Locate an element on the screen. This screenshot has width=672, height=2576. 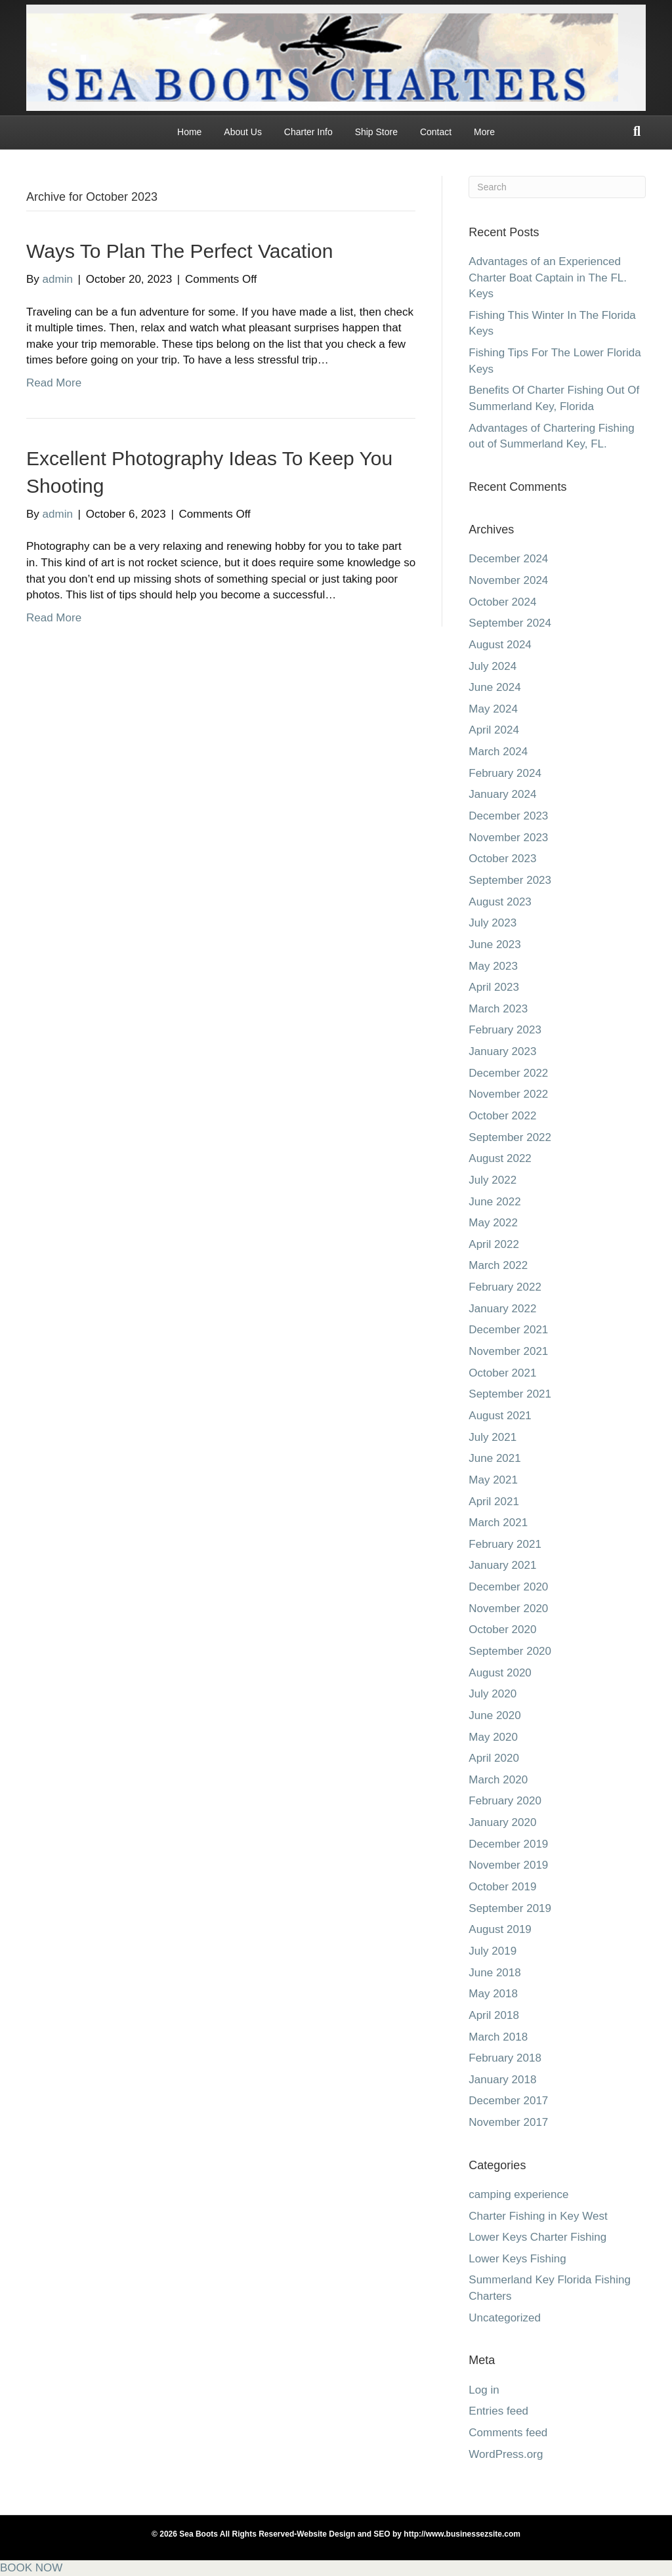
June 2018 is located at coordinates (494, 1972).